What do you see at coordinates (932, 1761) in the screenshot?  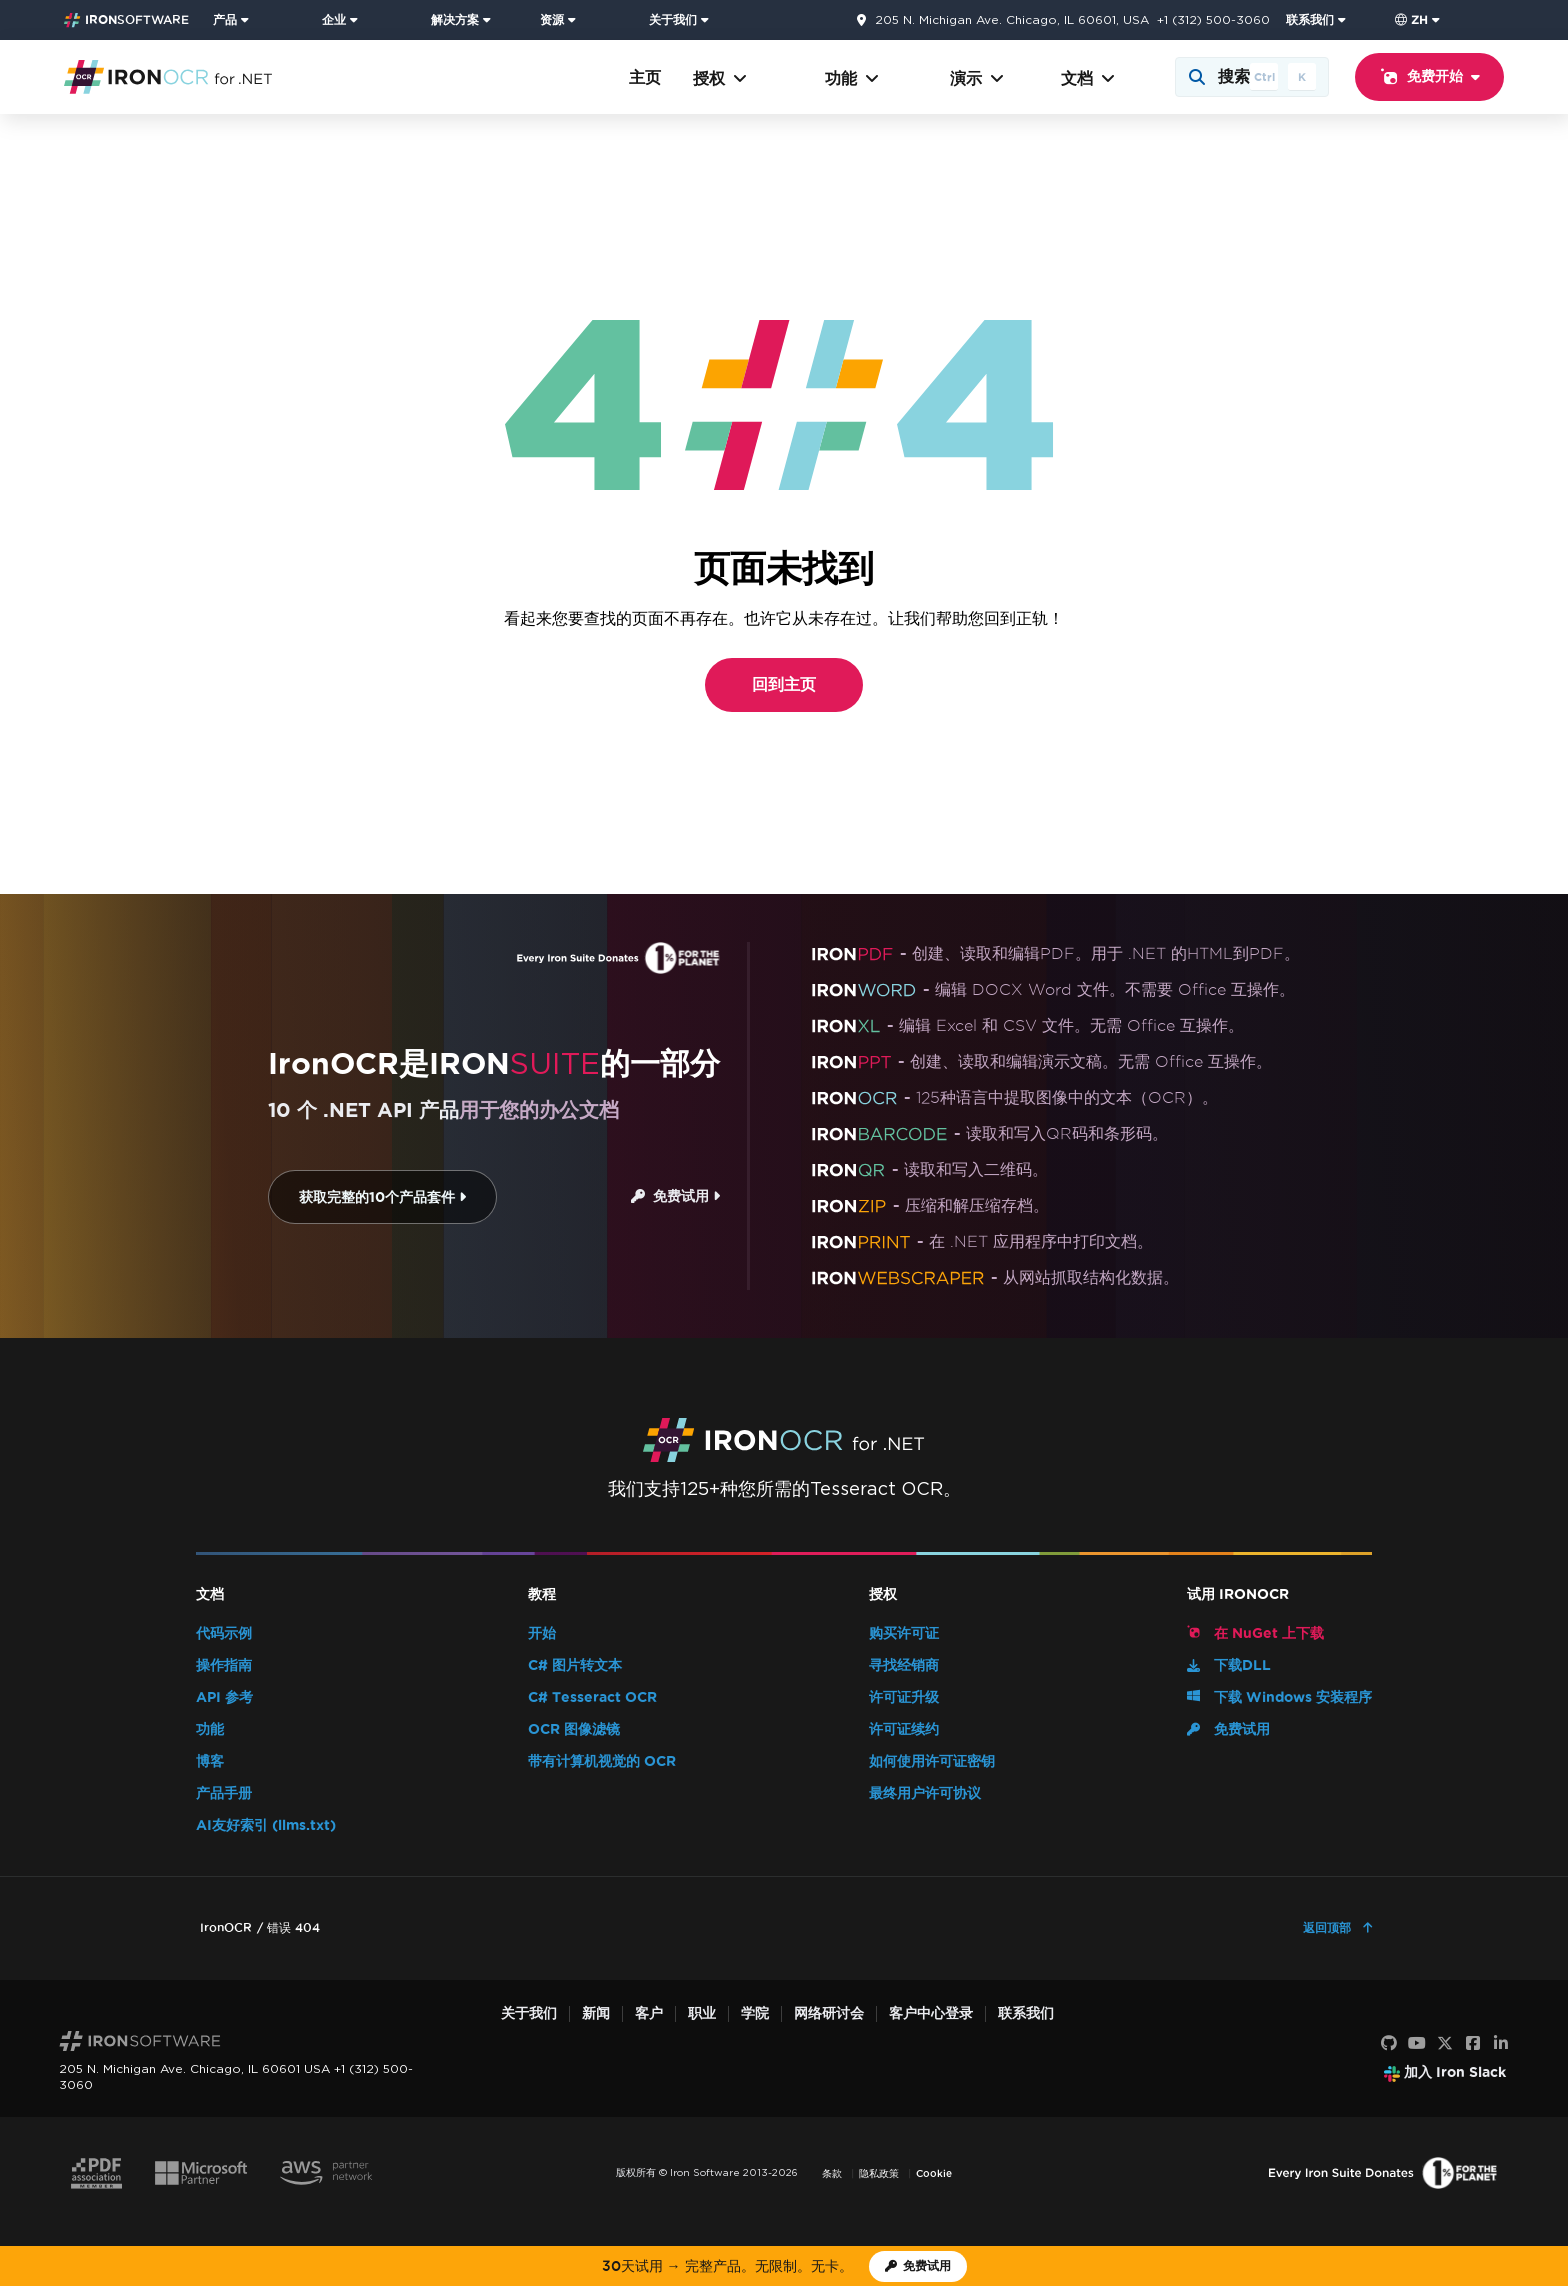 I see `如何使用许可证密钥` at bounding box center [932, 1761].